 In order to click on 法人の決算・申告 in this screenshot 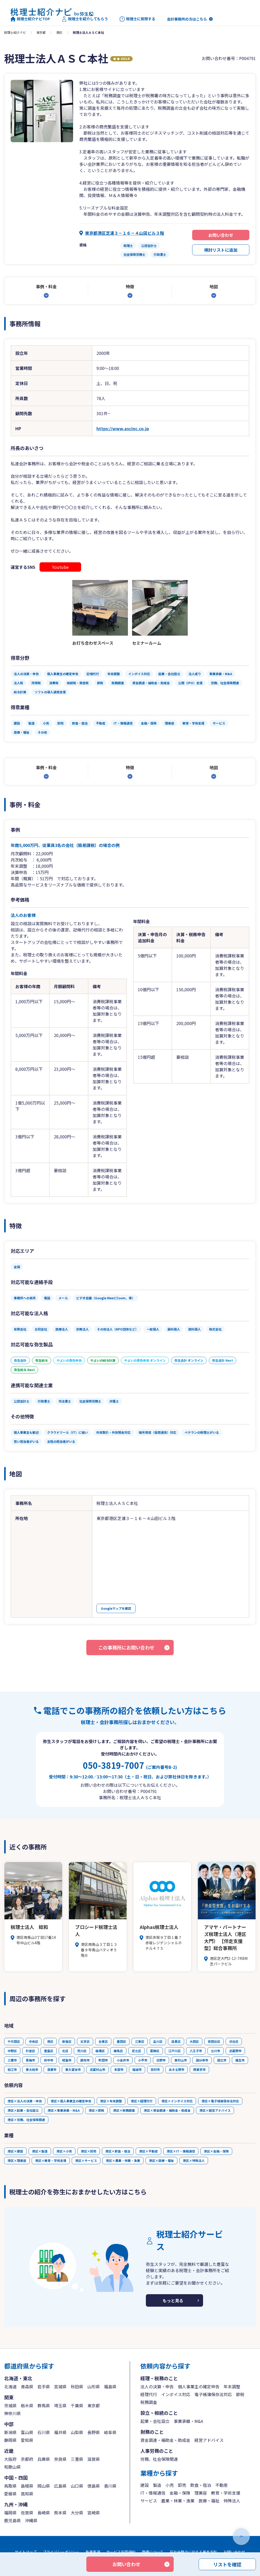, I will do `click(157, 2386)`.